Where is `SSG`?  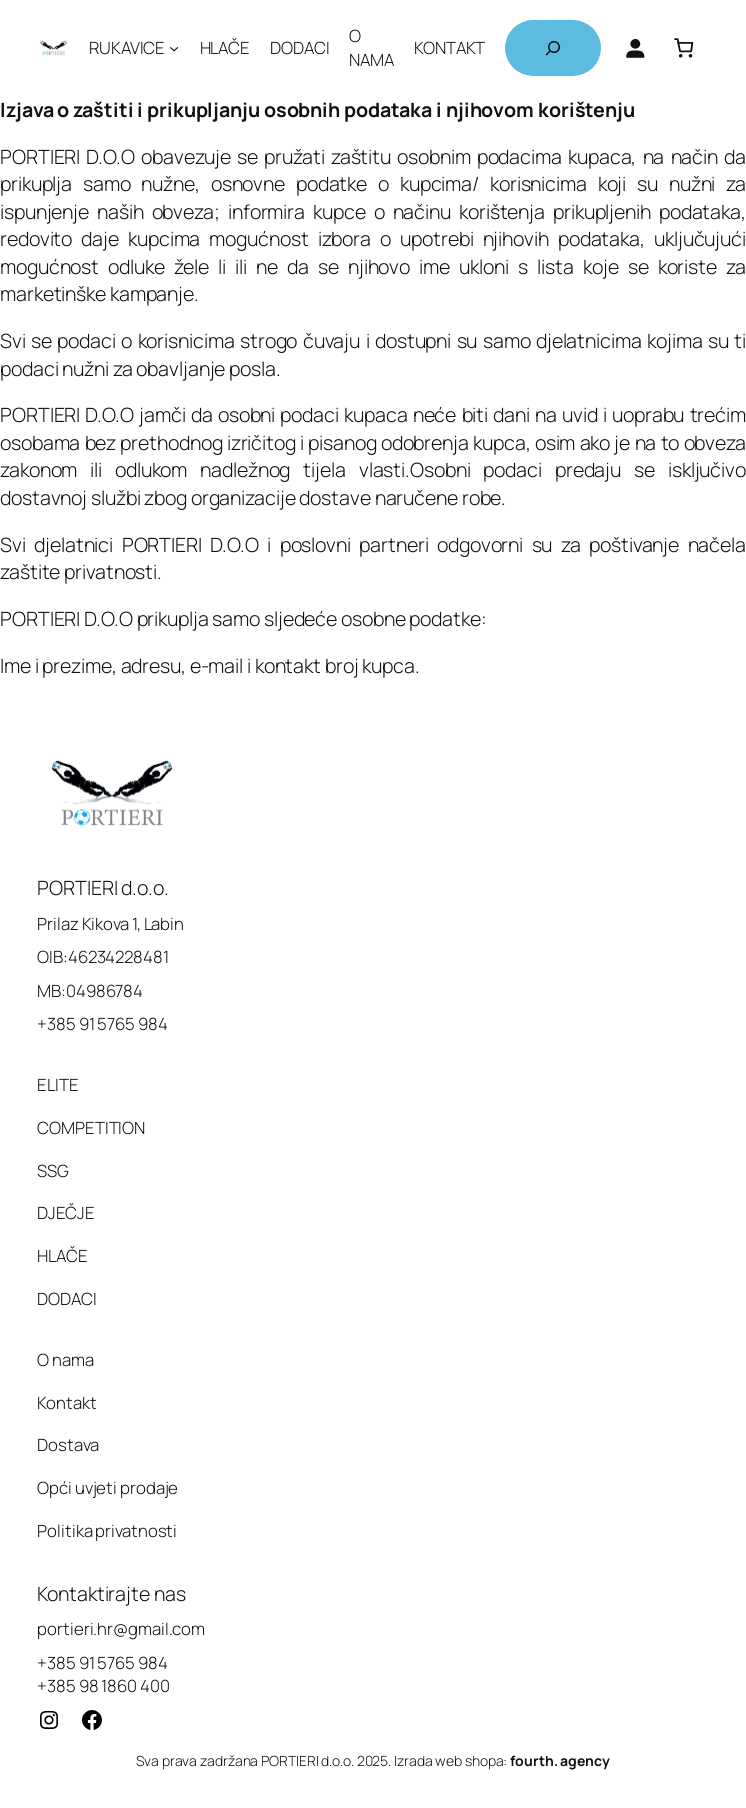 SSG is located at coordinates (53, 1170).